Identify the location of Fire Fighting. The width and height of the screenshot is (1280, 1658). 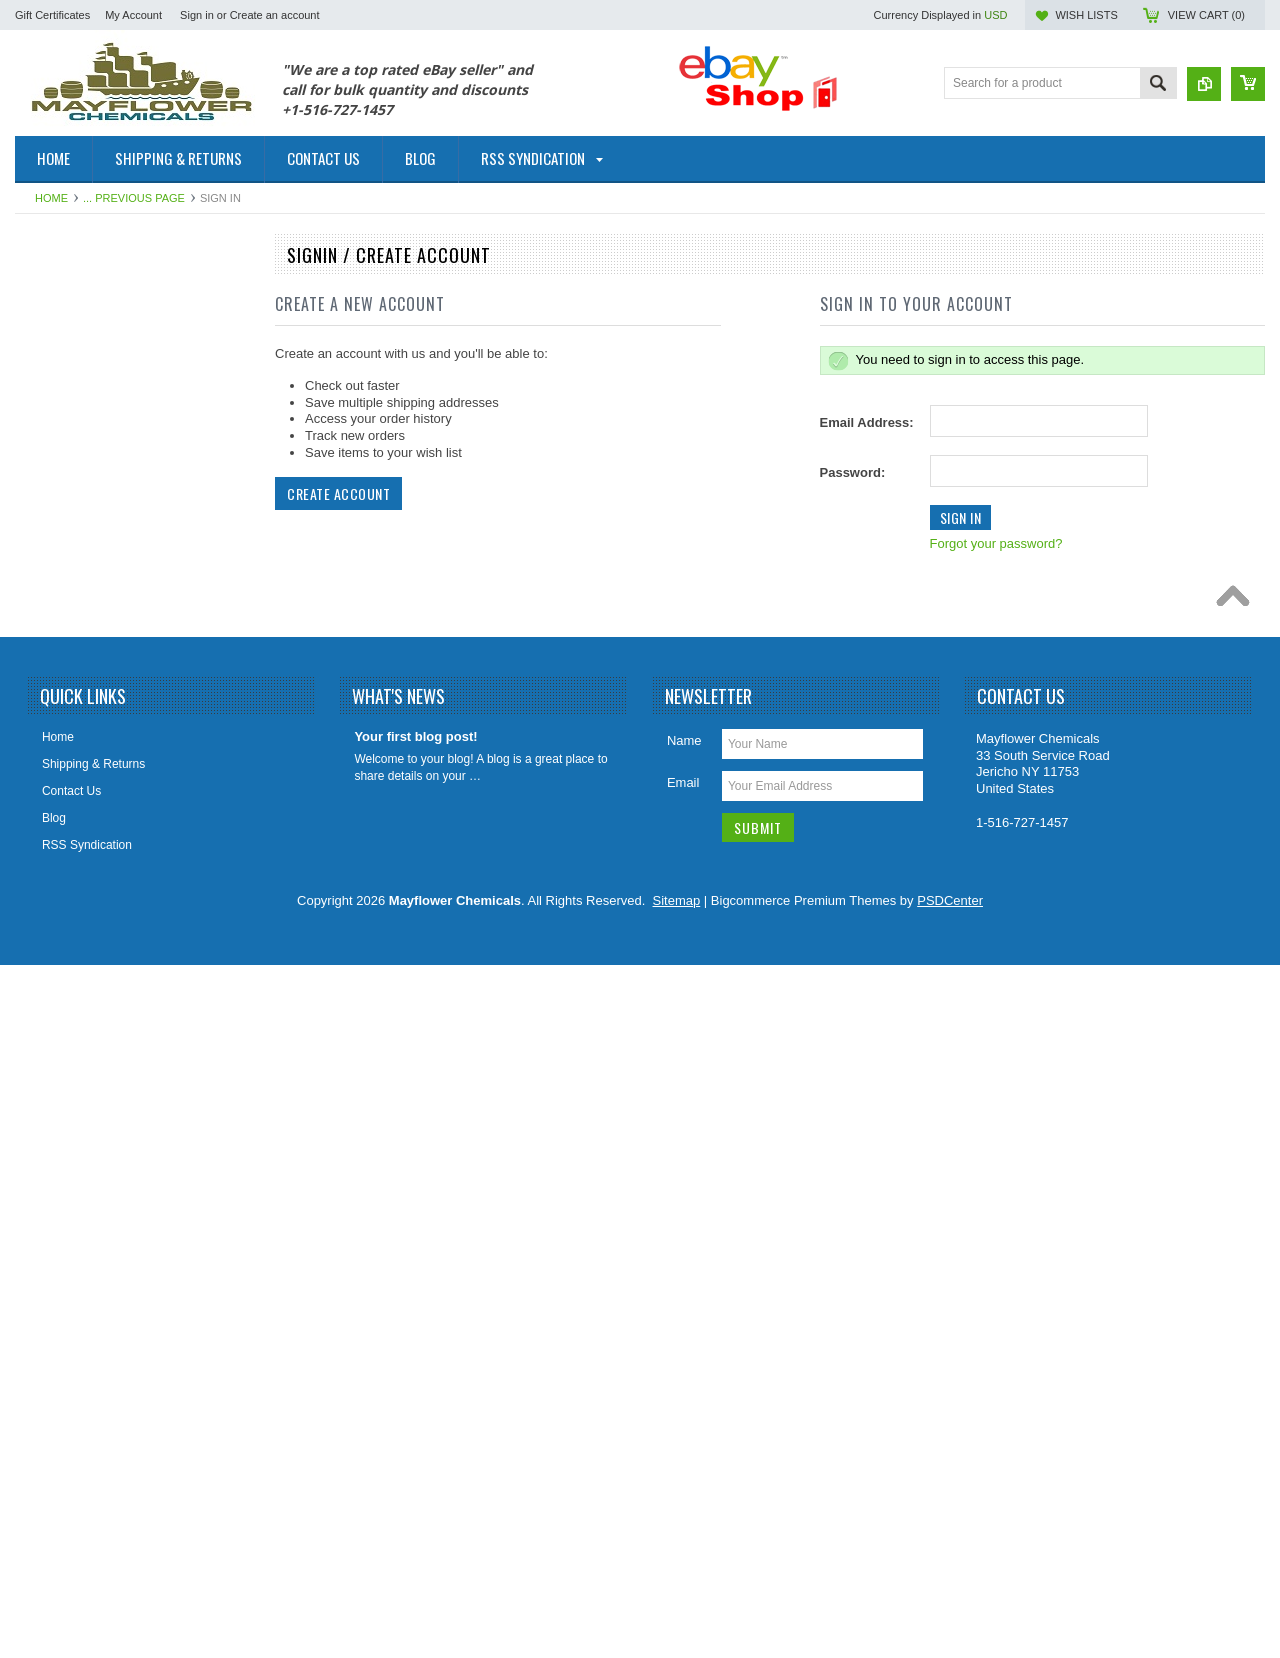
(59, 564).